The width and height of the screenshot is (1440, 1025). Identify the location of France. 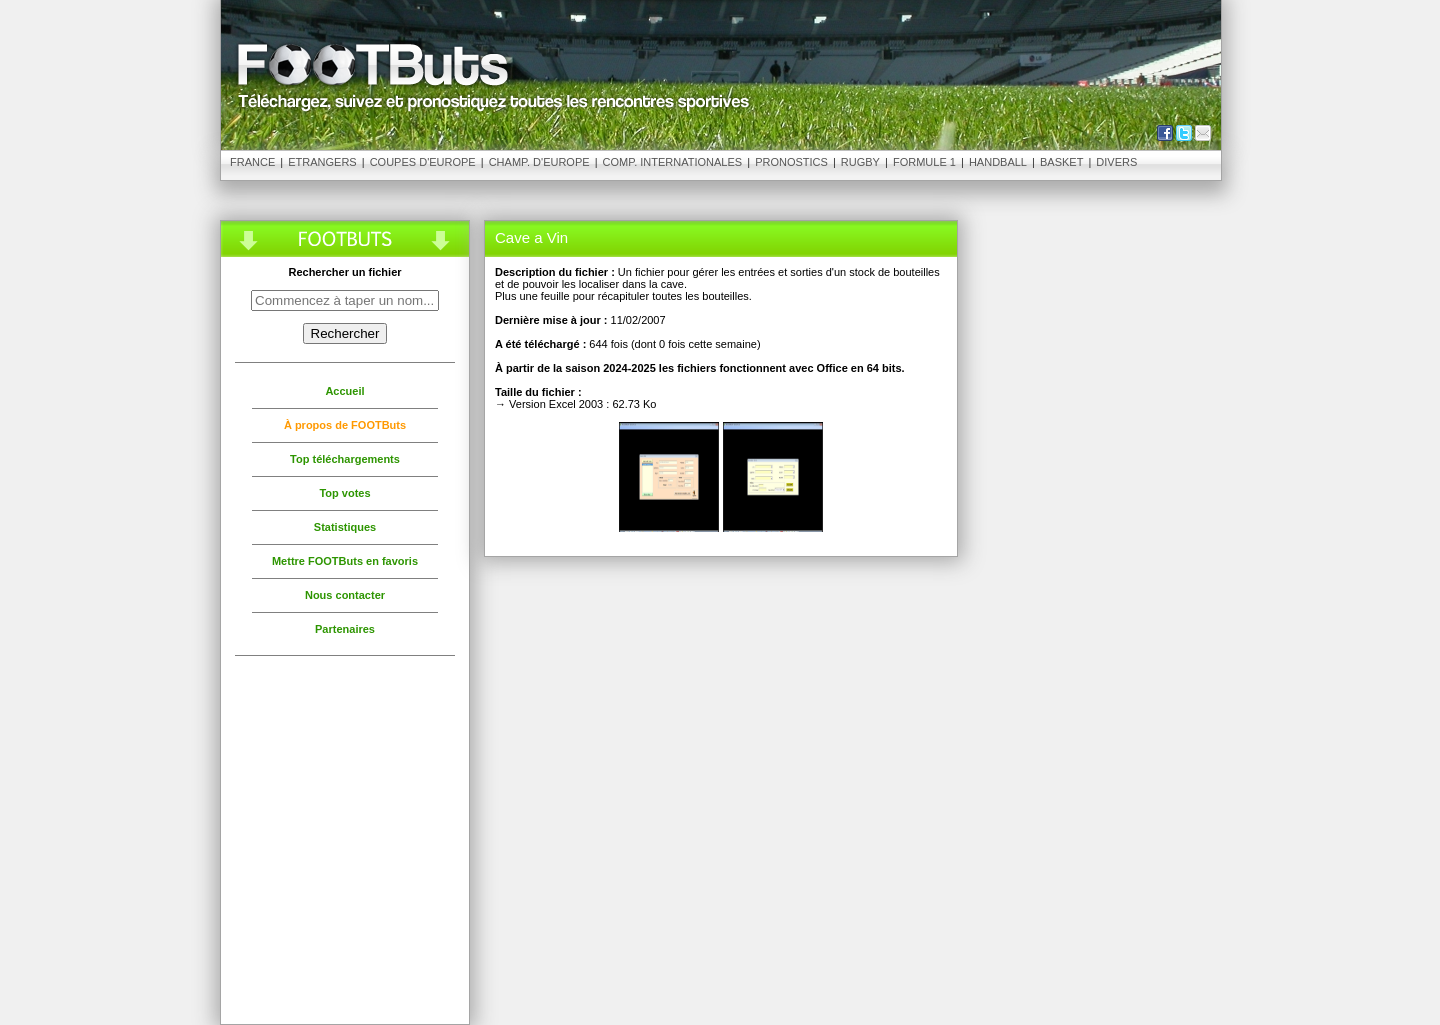
(252, 162).